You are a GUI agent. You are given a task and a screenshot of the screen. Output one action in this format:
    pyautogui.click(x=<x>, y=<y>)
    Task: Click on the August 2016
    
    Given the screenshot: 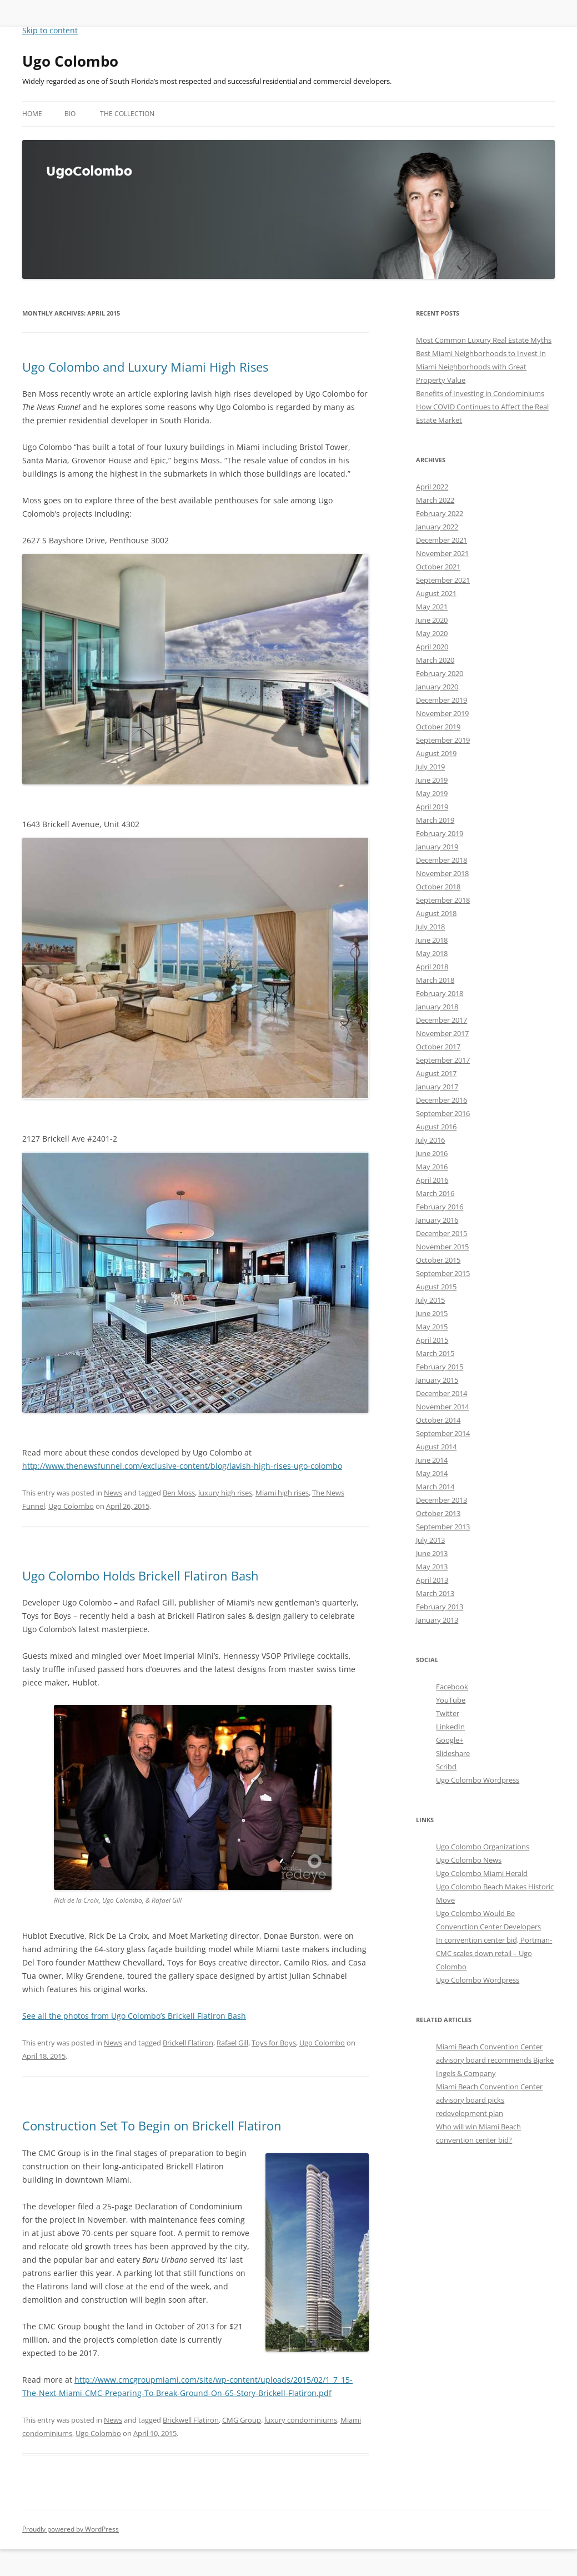 What is the action you would take?
    pyautogui.click(x=436, y=1127)
    